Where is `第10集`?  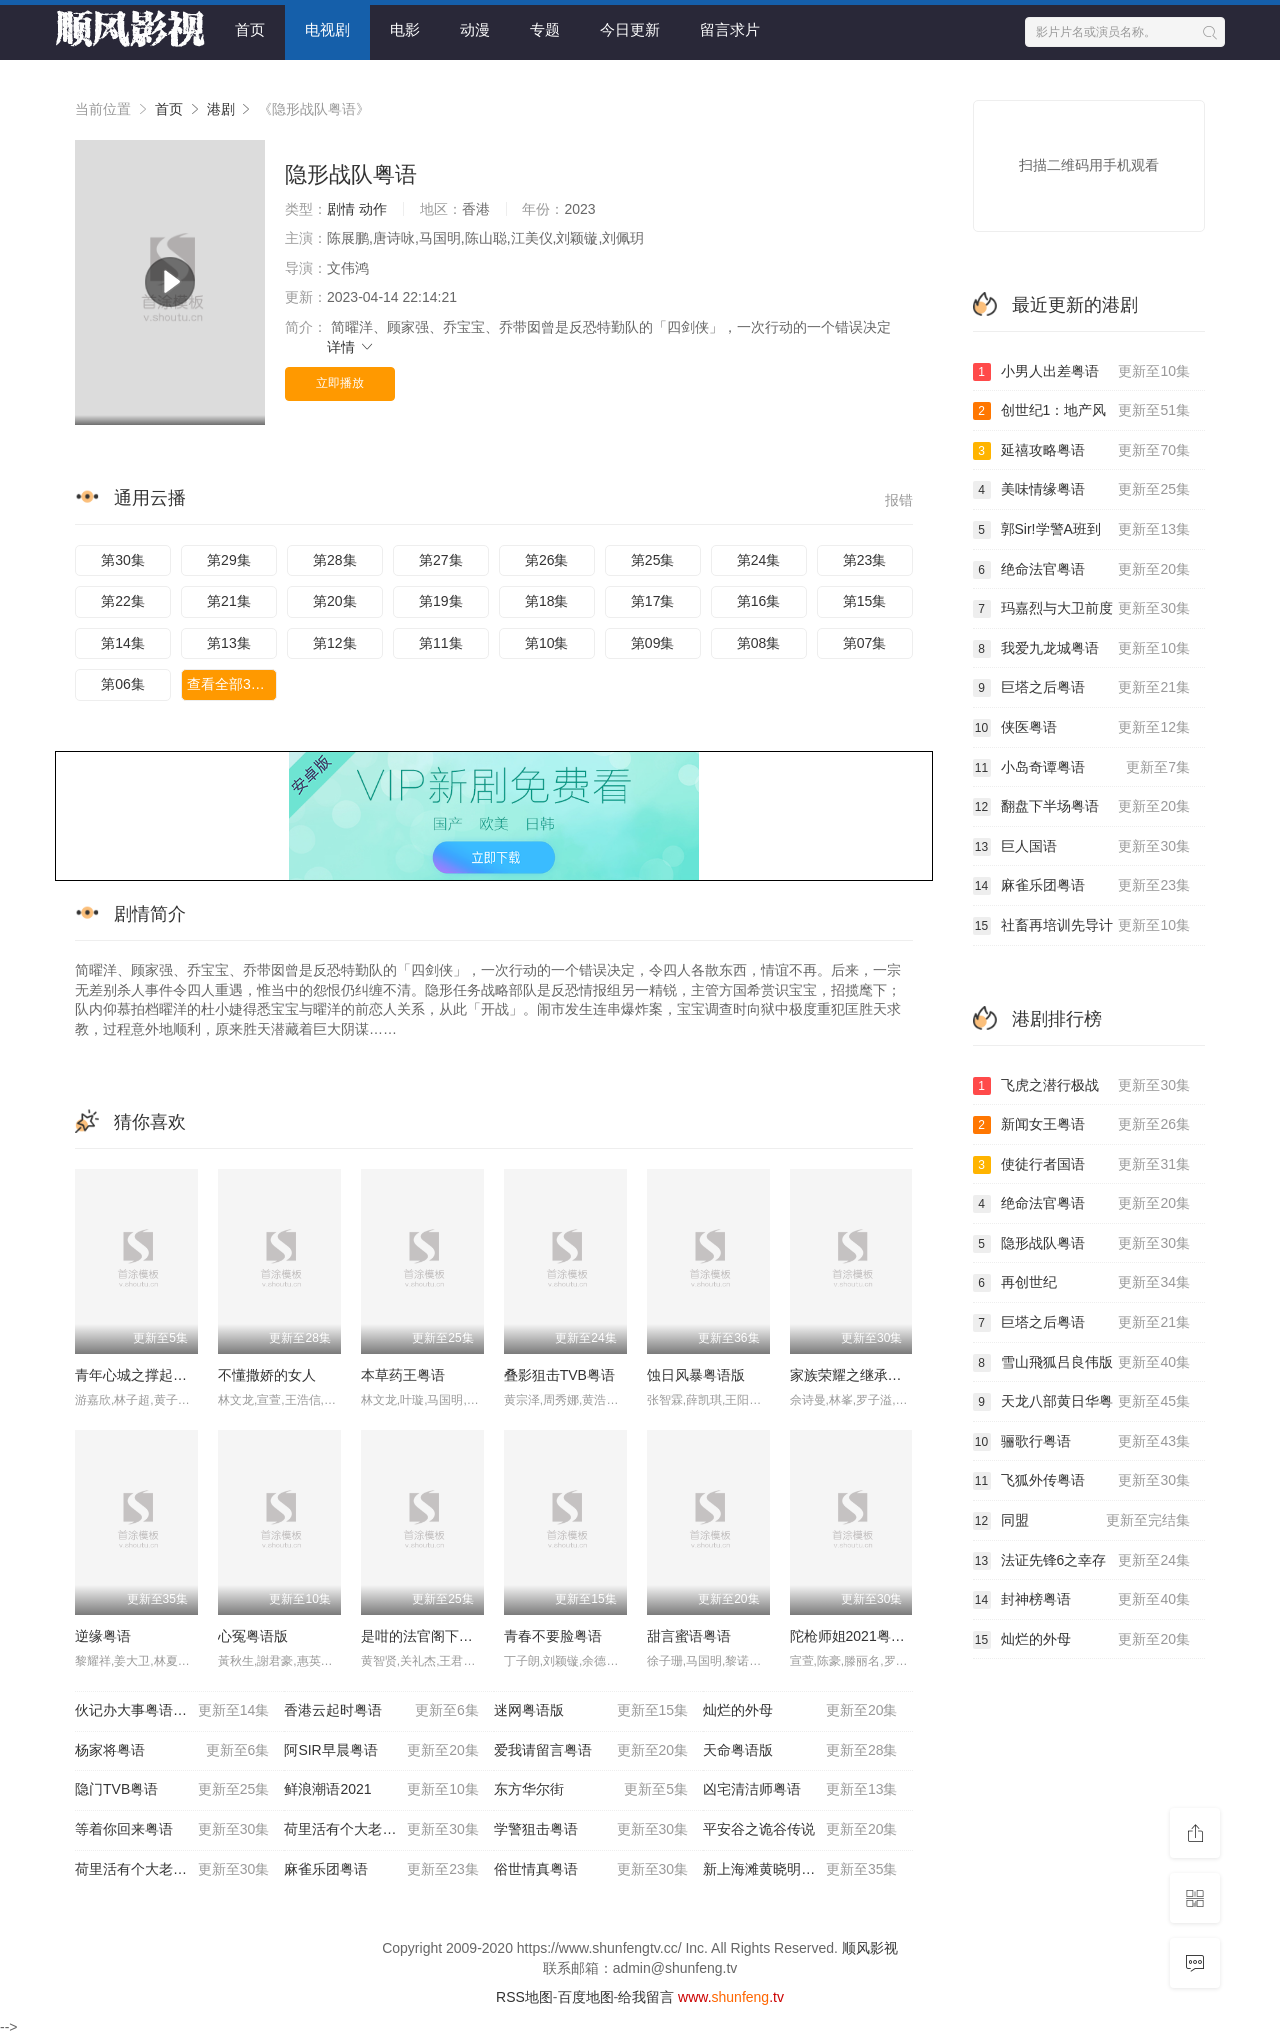
第10集 is located at coordinates (547, 643).